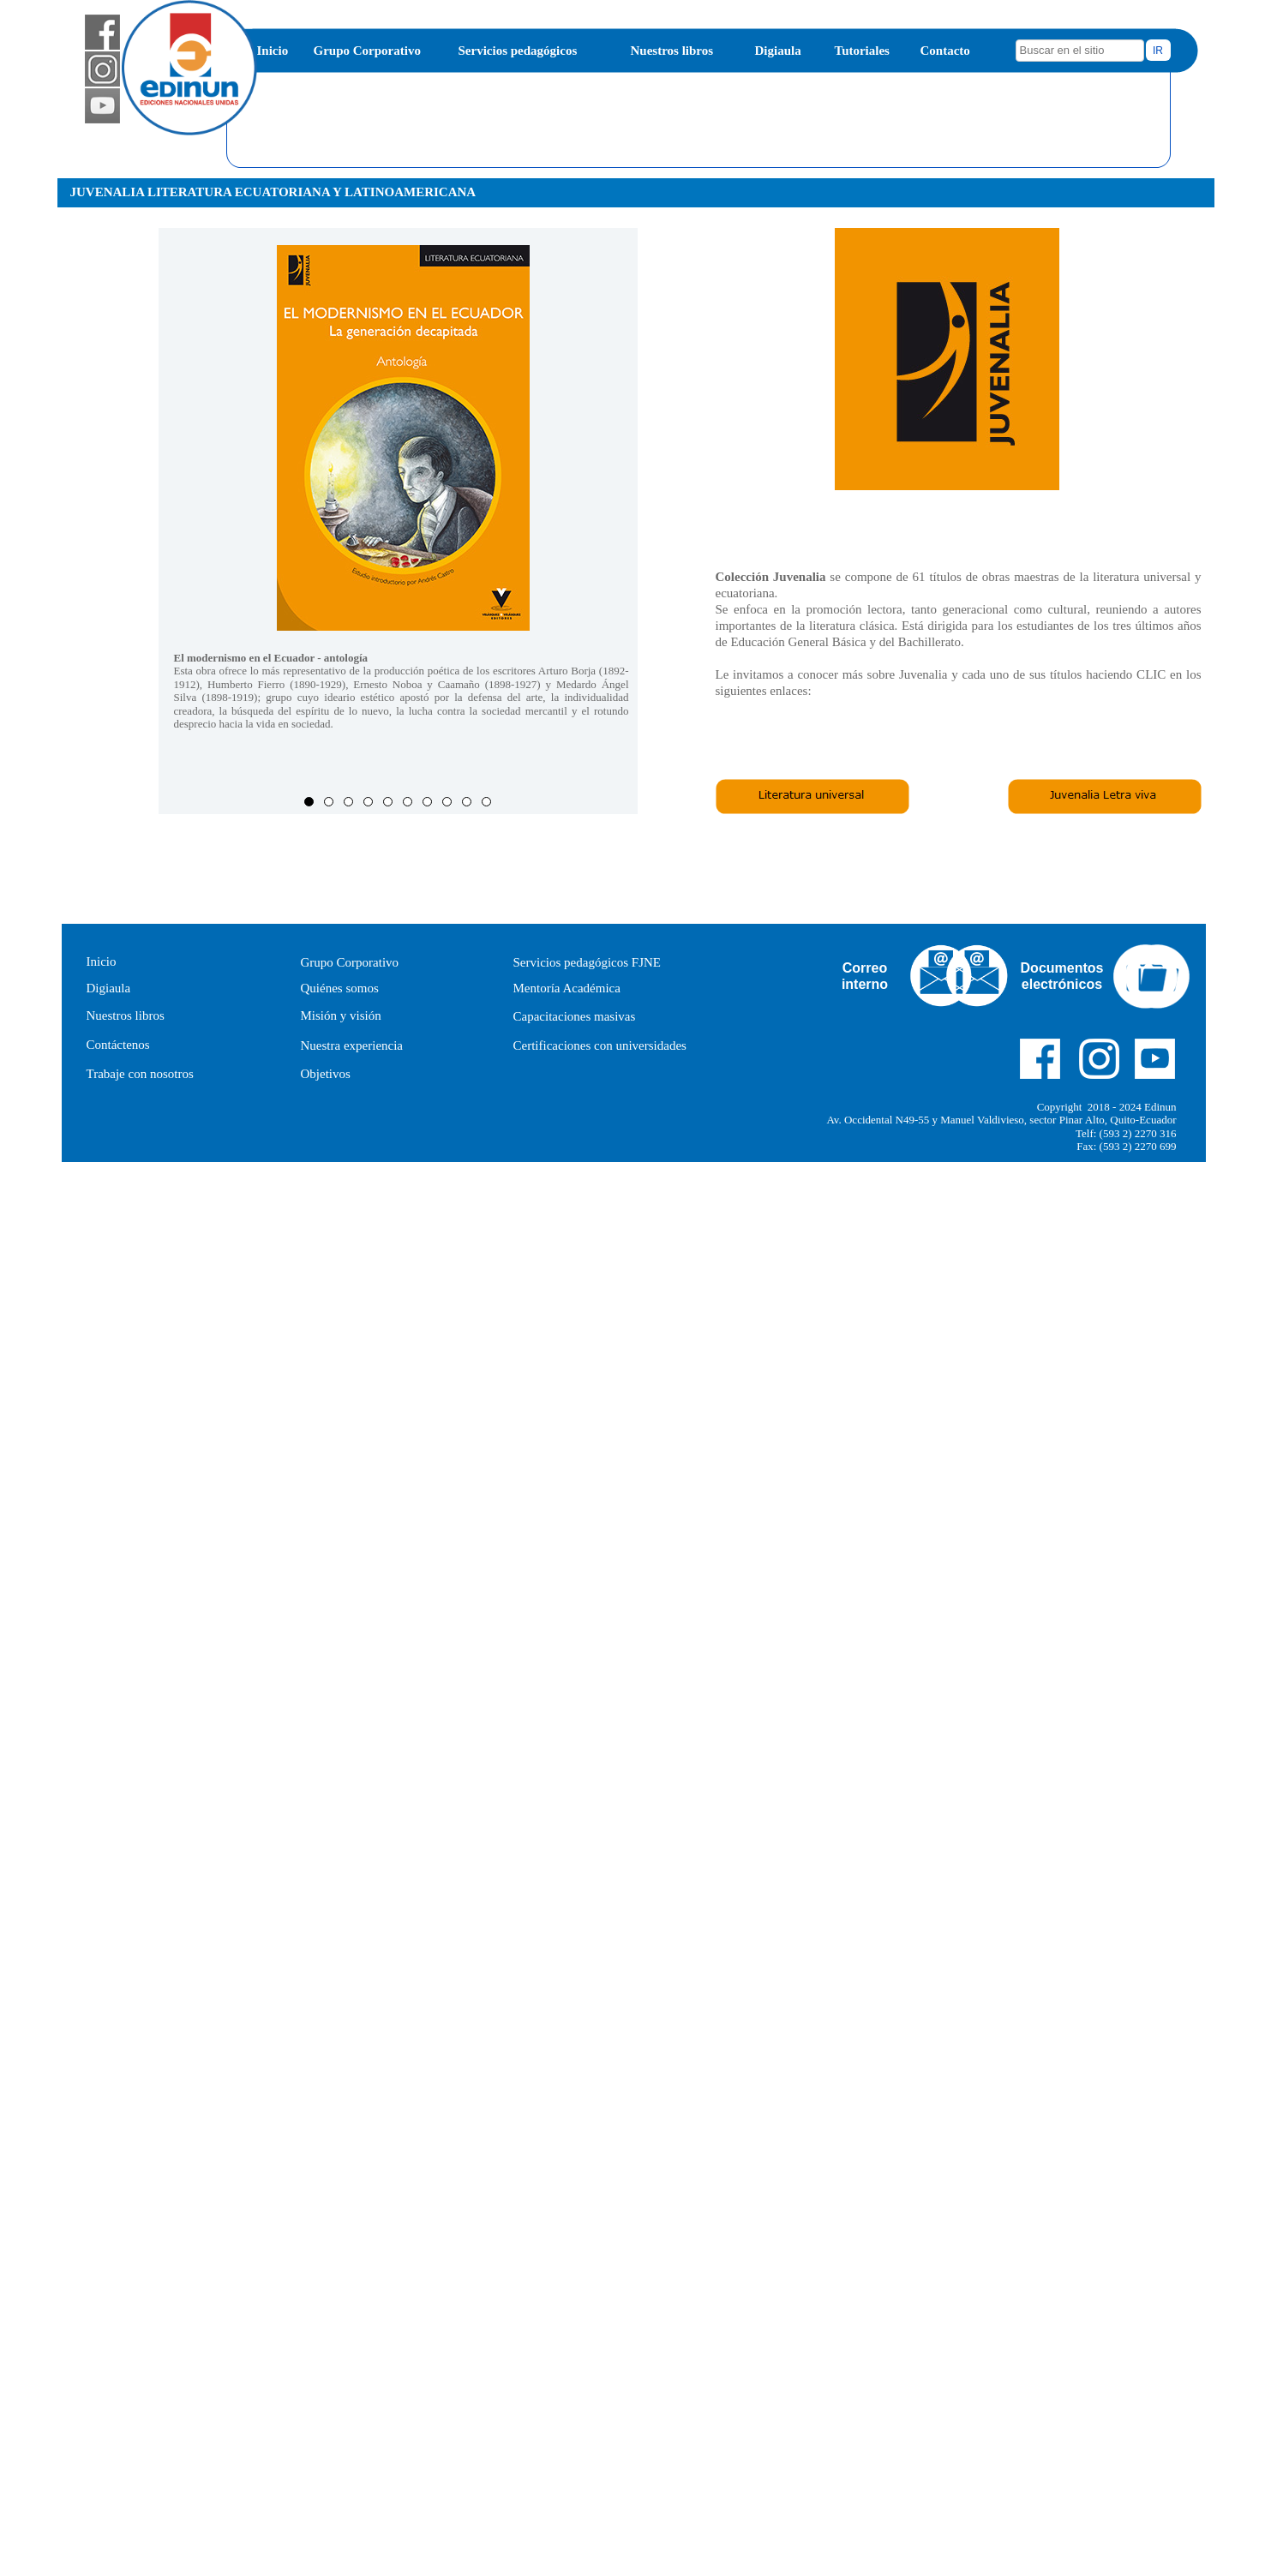  Describe the element at coordinates (672, 50) in the screenshot. I see `Nuestros libros` at that location.